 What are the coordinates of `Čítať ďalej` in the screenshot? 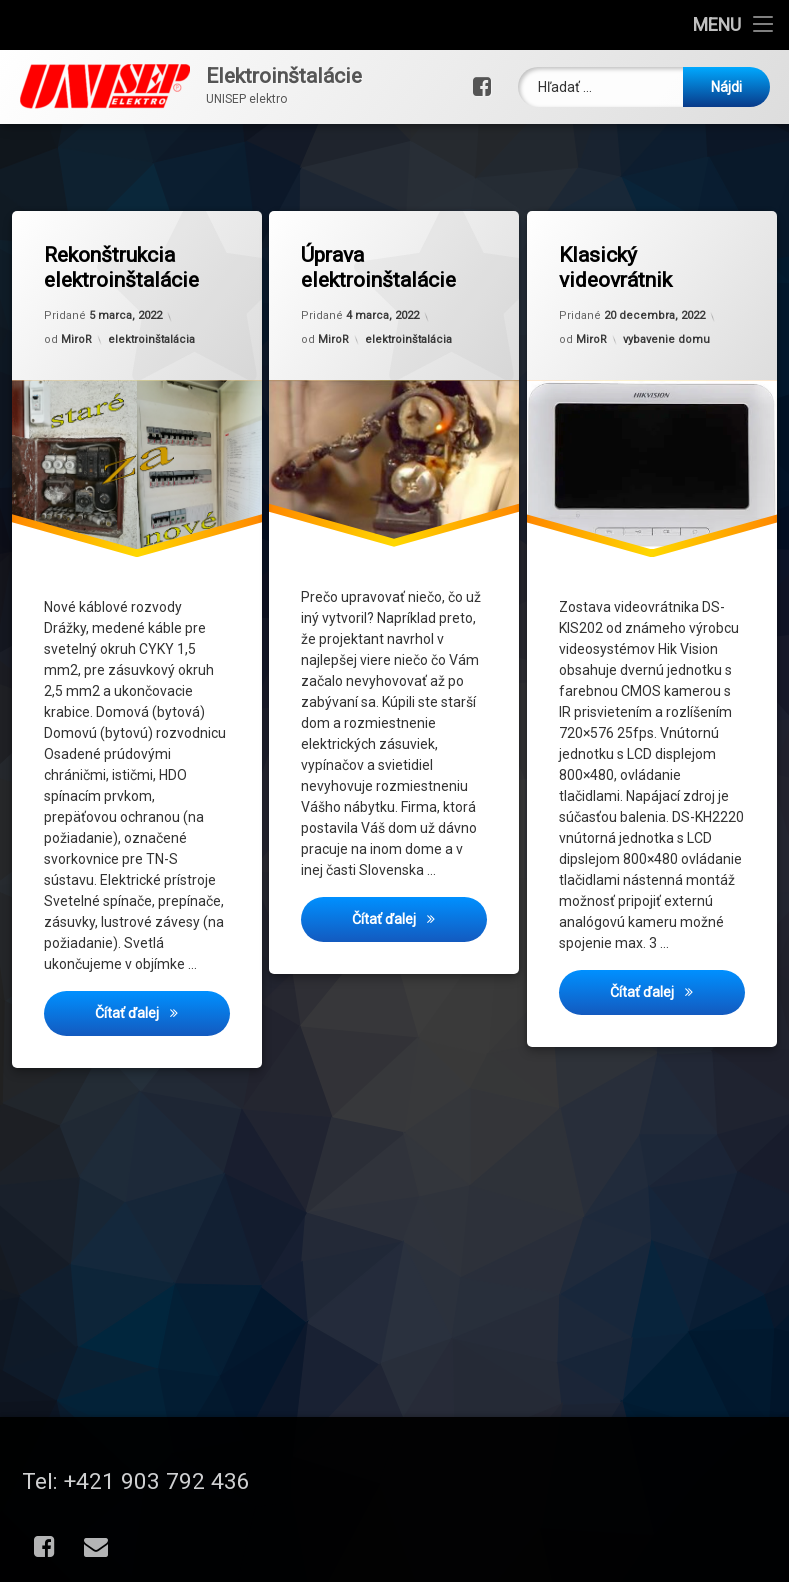 It's located at (162, 1014).